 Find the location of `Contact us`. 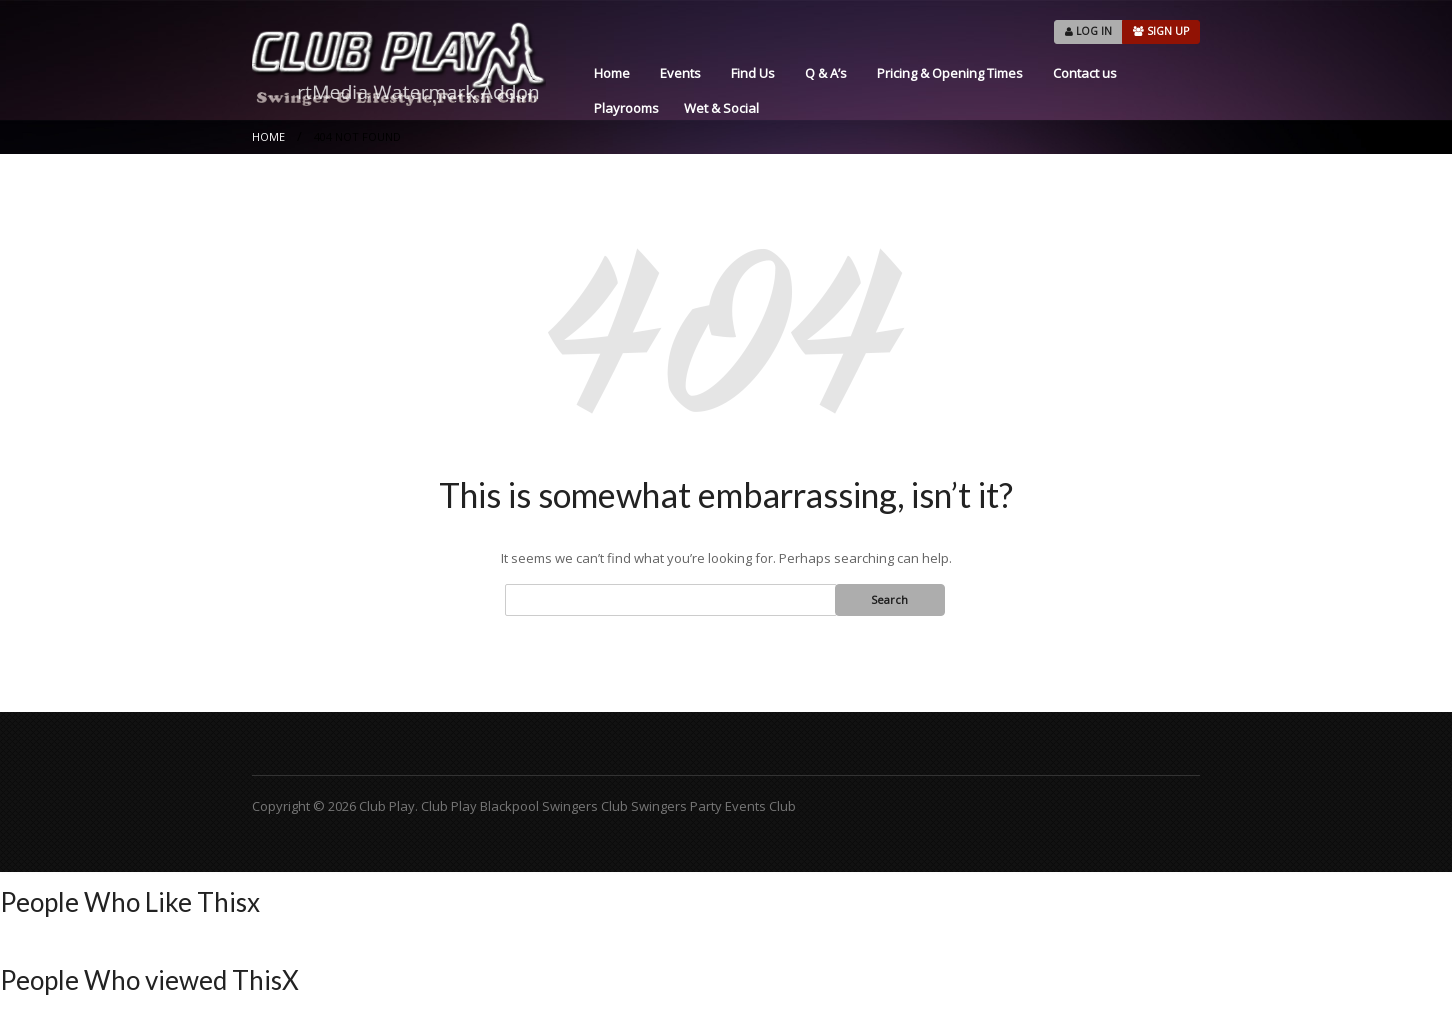

Contact us is located at coordinates (1085, 73).